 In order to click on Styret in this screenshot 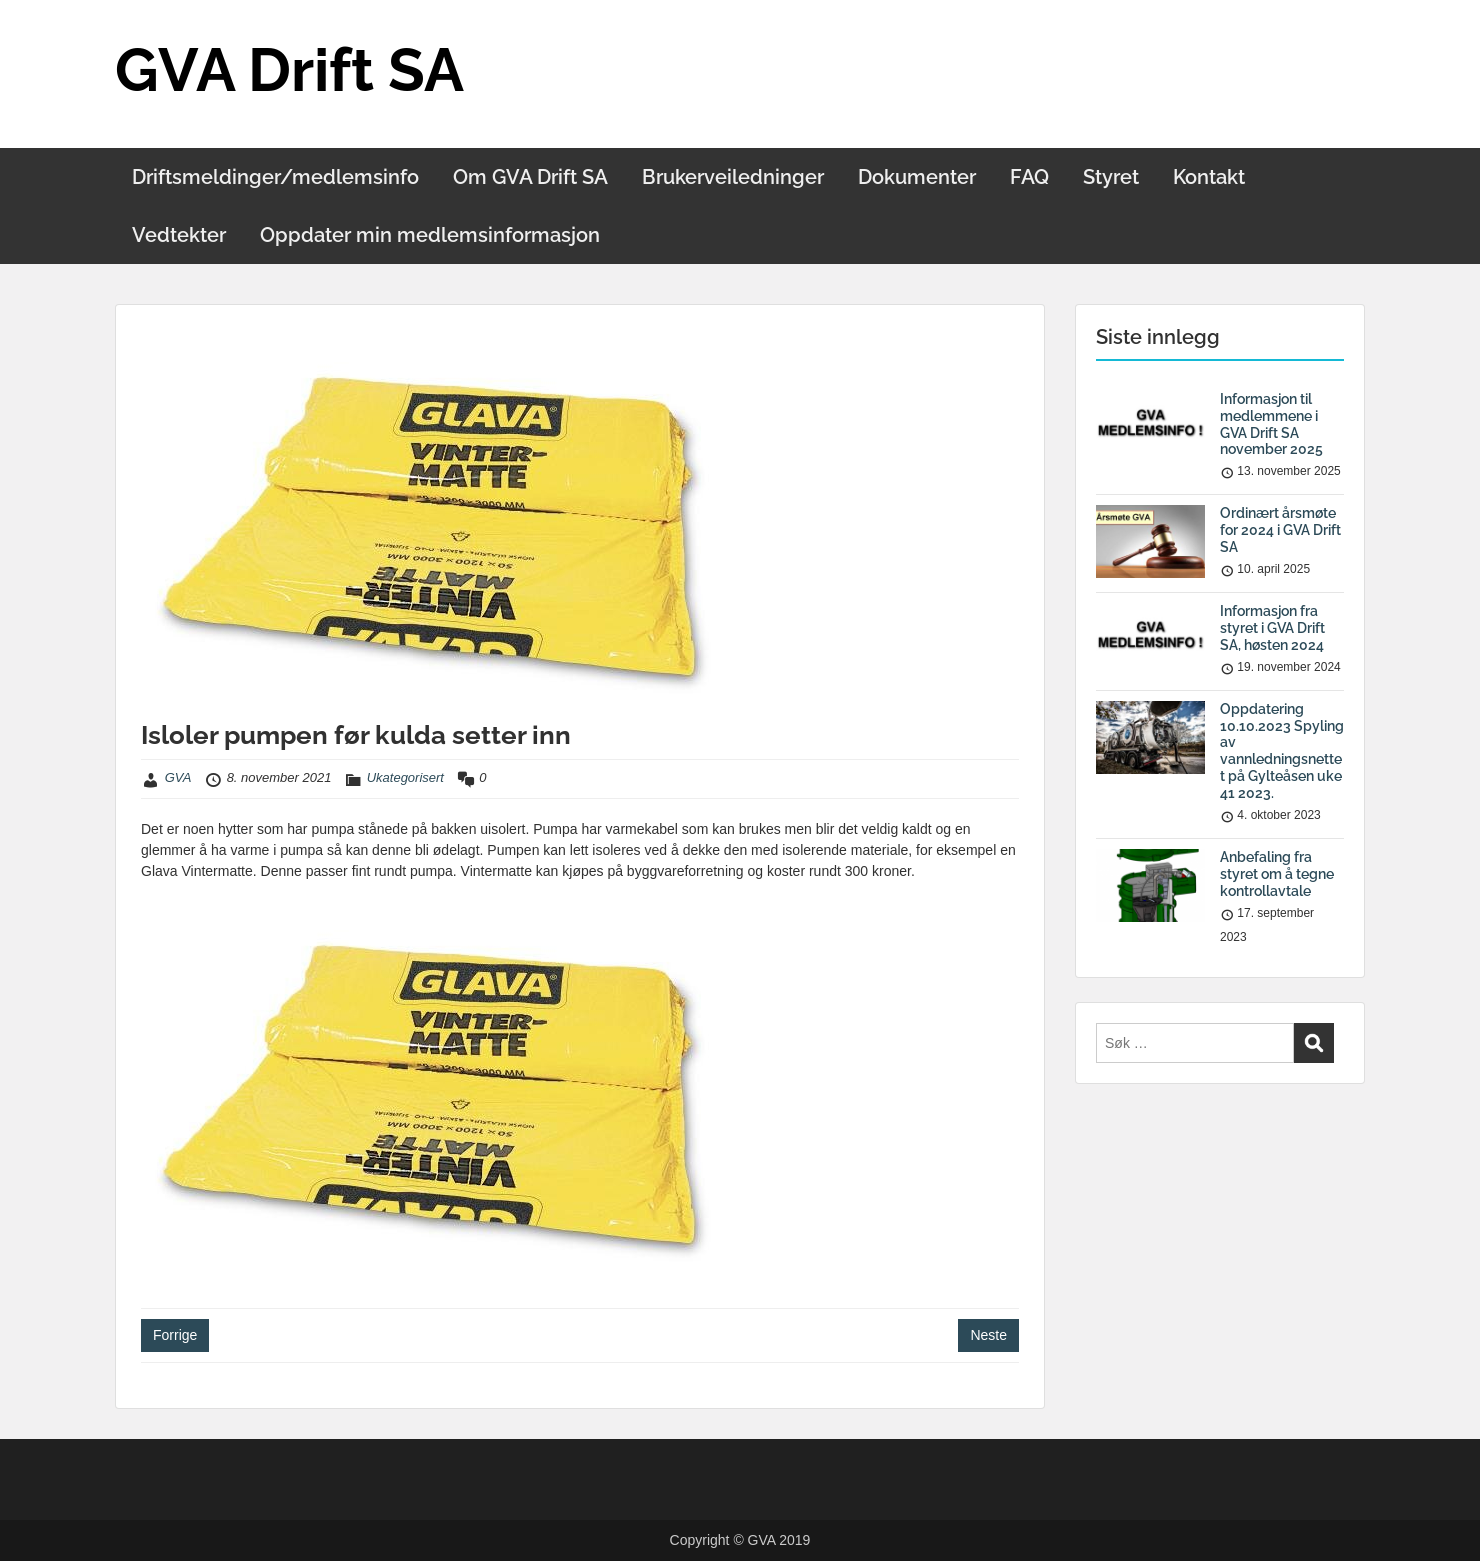, I will do `click(1111, 177)`.